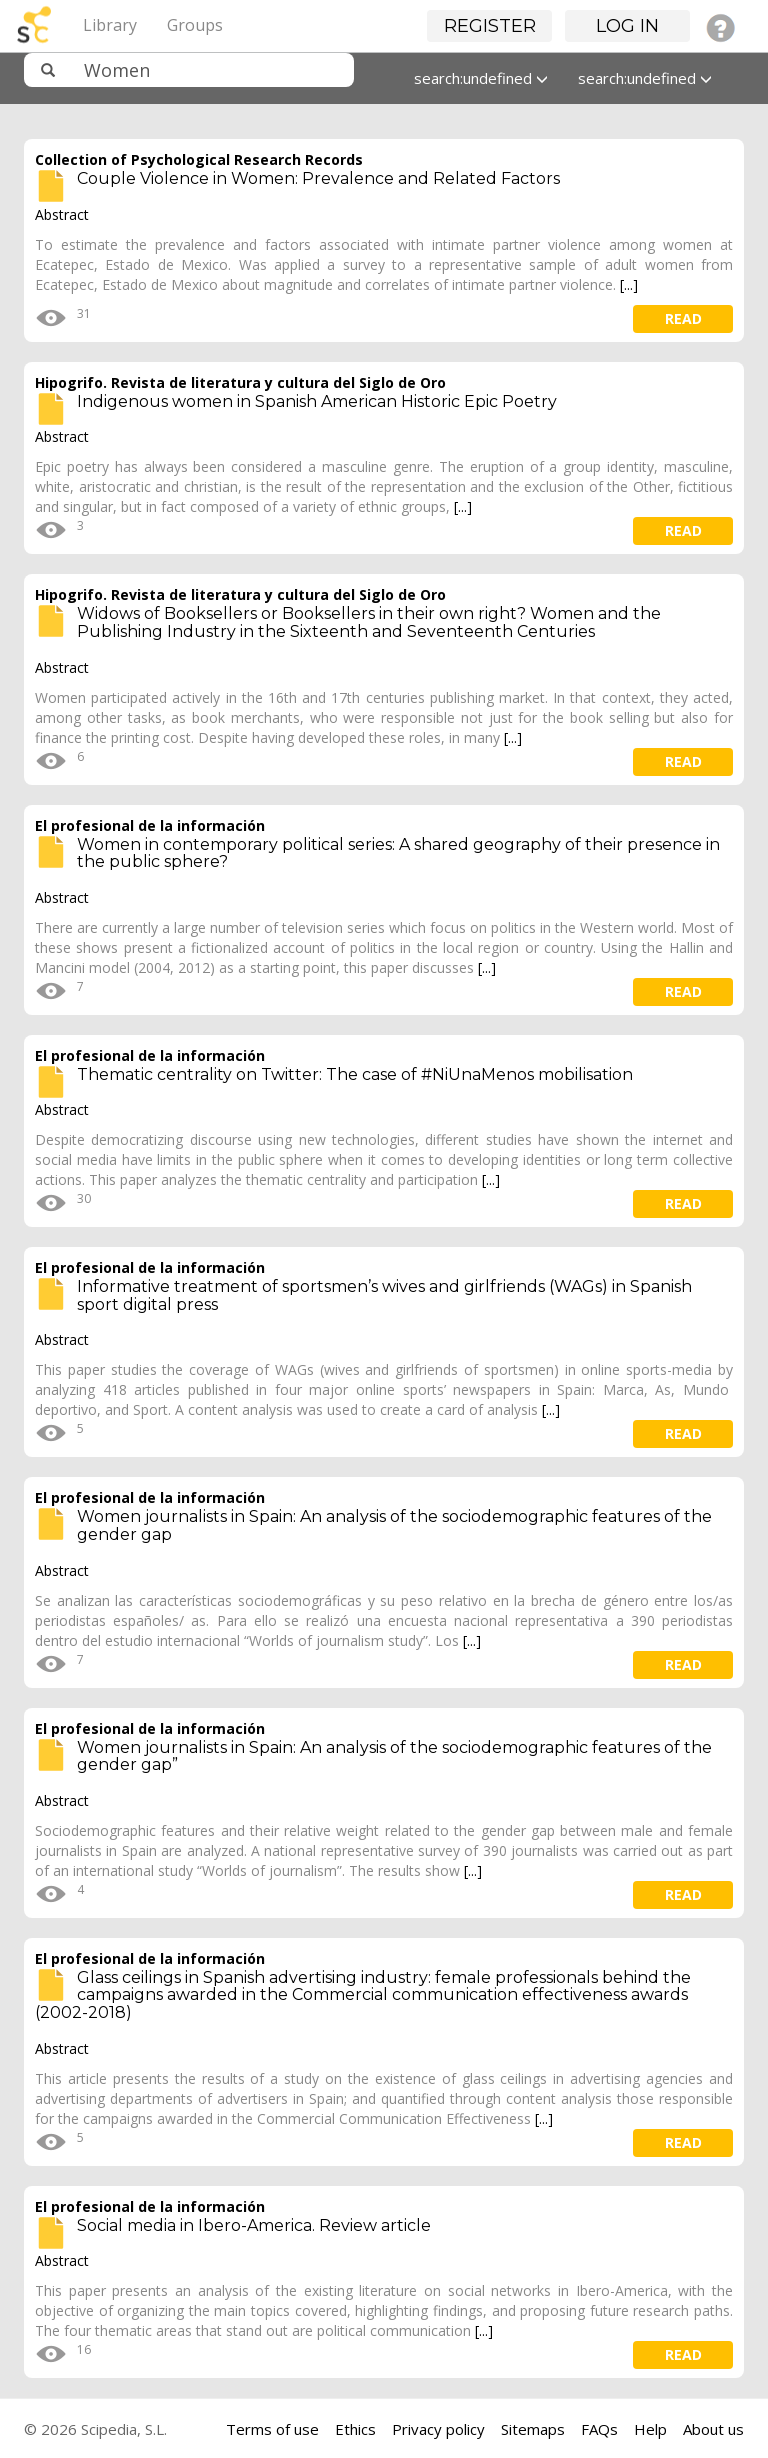 The height and width of the screenshot is (2458, 768). Describe the element at coordinates (394, 1756) in the screenshot. I see `Women journalists in Spain: An analysis of the sociodemographic features of the gender gap”` at that location.